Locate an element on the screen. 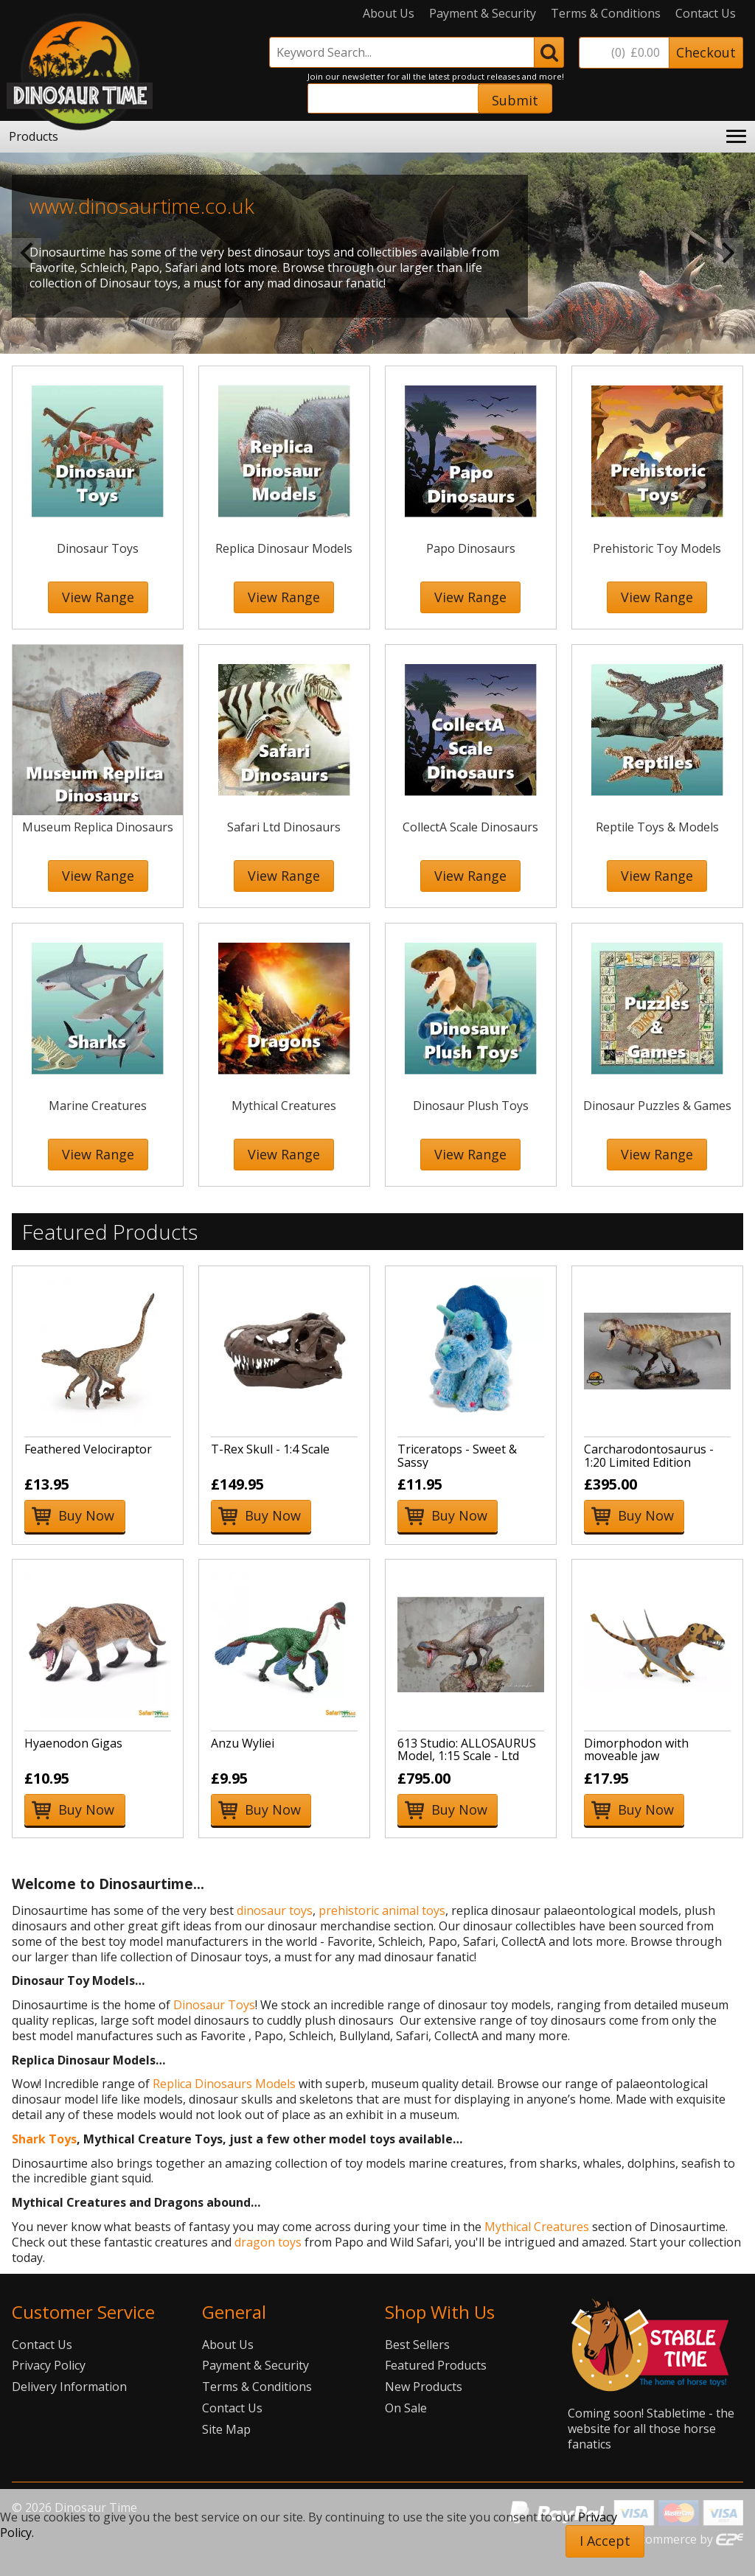  Terms & Conditions is located at coordinates (606, 13).